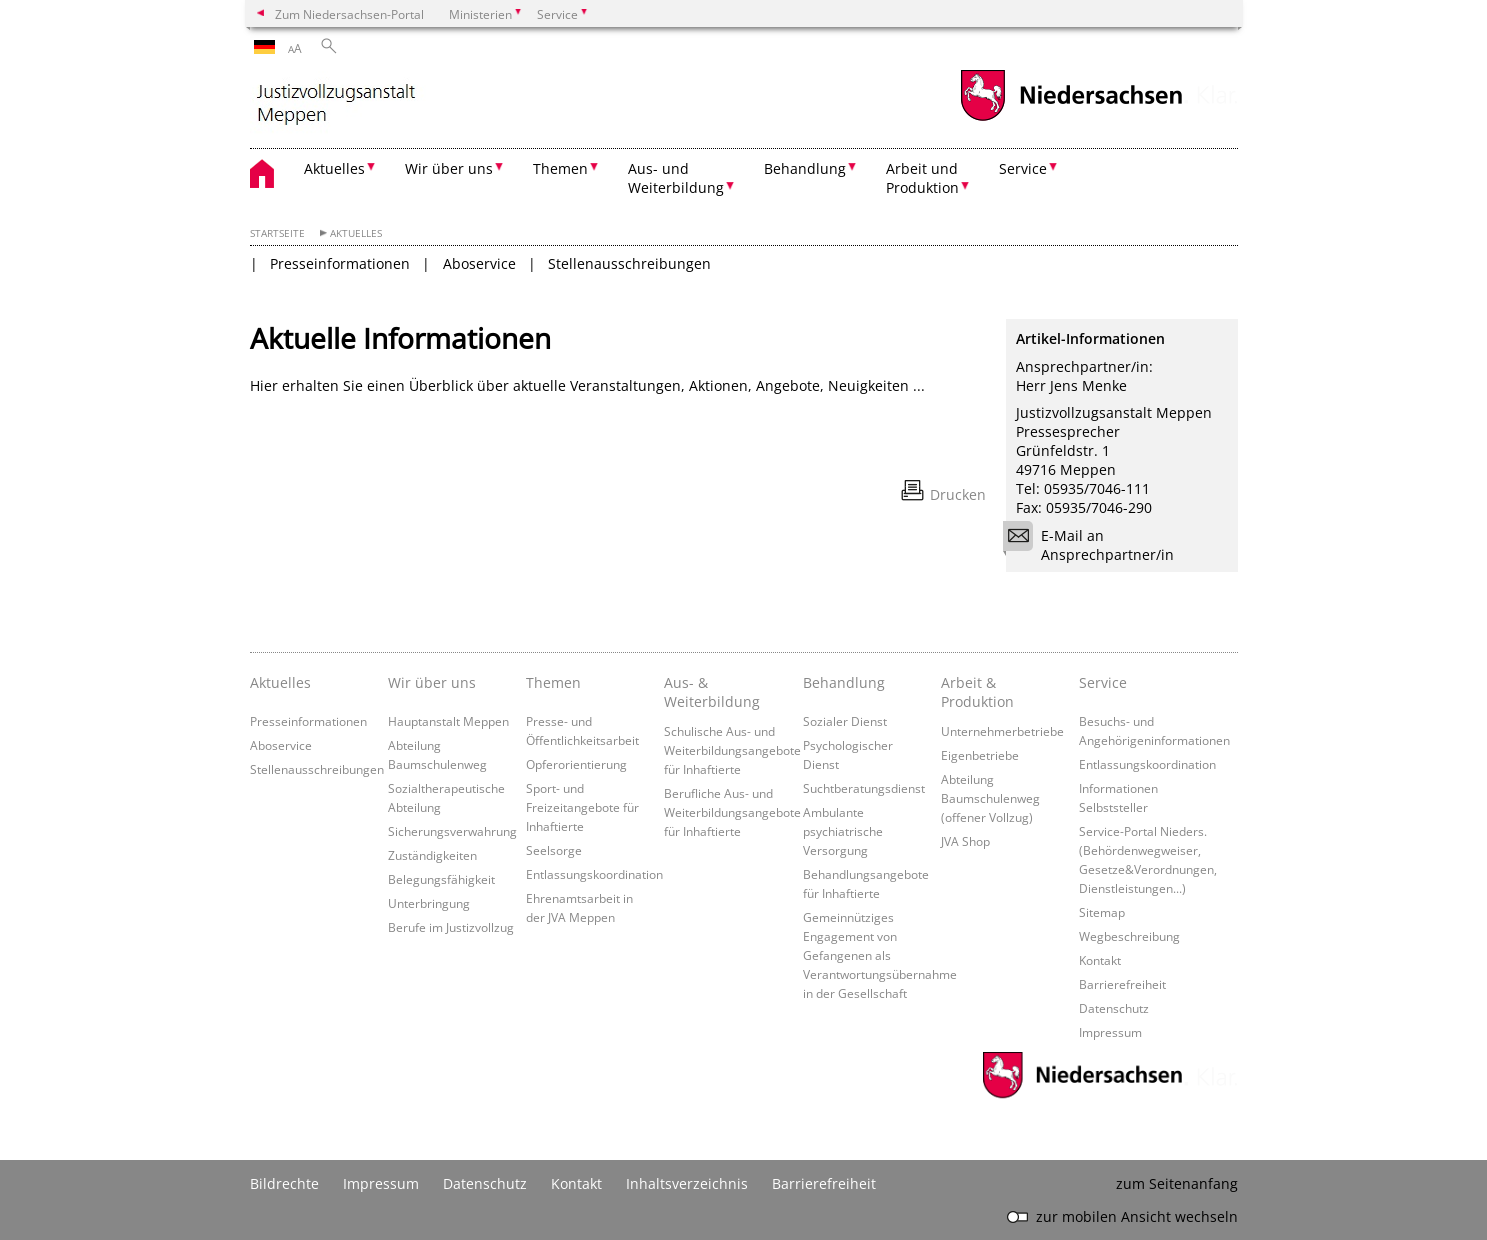  I want to click on Aktuelles [button], so click(334, 168).